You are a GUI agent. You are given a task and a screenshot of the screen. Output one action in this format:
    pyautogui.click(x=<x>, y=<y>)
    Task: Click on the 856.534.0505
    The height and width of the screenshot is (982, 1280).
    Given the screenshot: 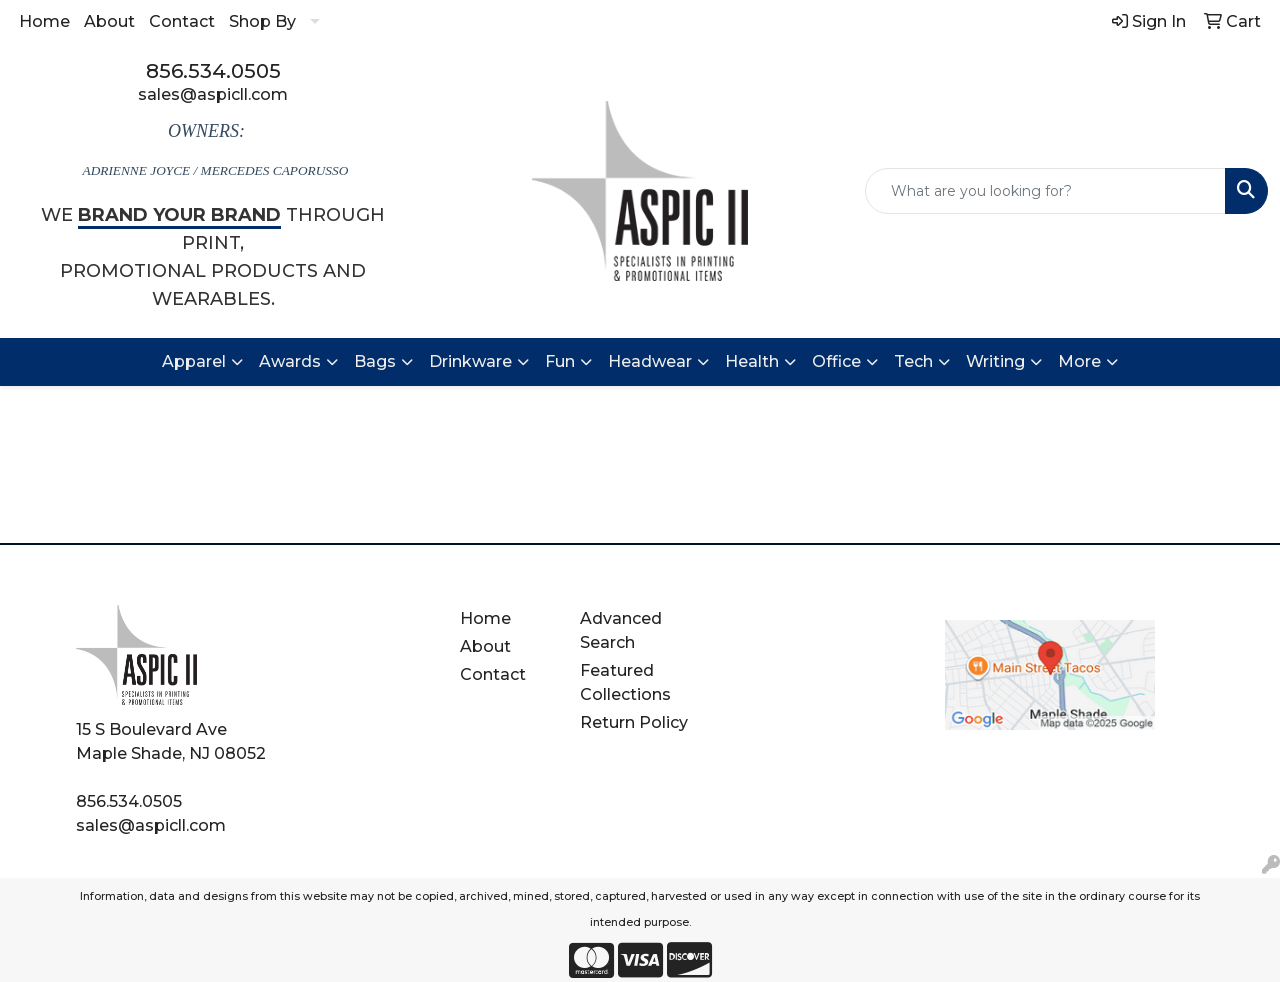 What is the action you would take?
    pyautogui.click(x=213, y=71)
    